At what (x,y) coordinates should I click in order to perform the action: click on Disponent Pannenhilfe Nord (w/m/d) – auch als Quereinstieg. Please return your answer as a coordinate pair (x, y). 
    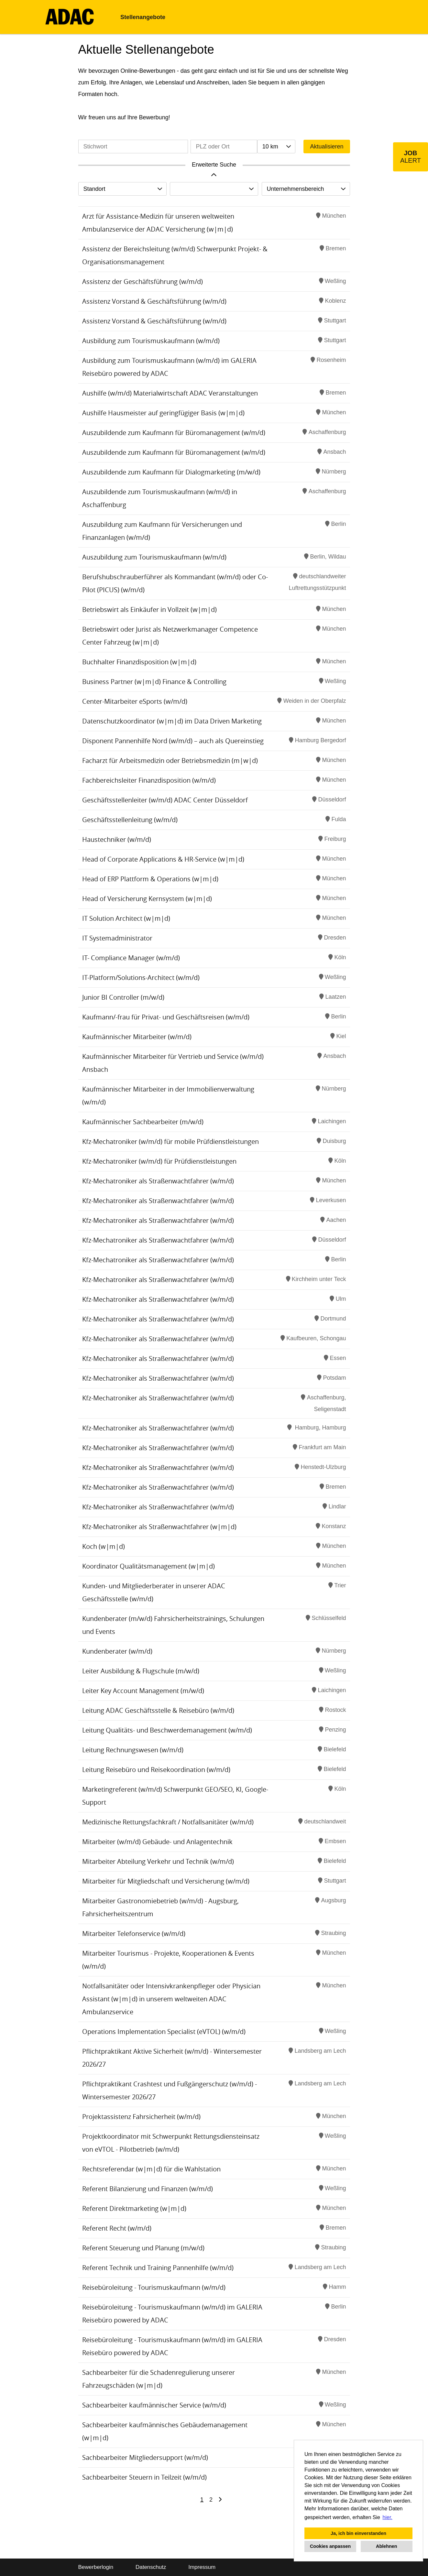
    Looking at the image, I should click on (173, 740).